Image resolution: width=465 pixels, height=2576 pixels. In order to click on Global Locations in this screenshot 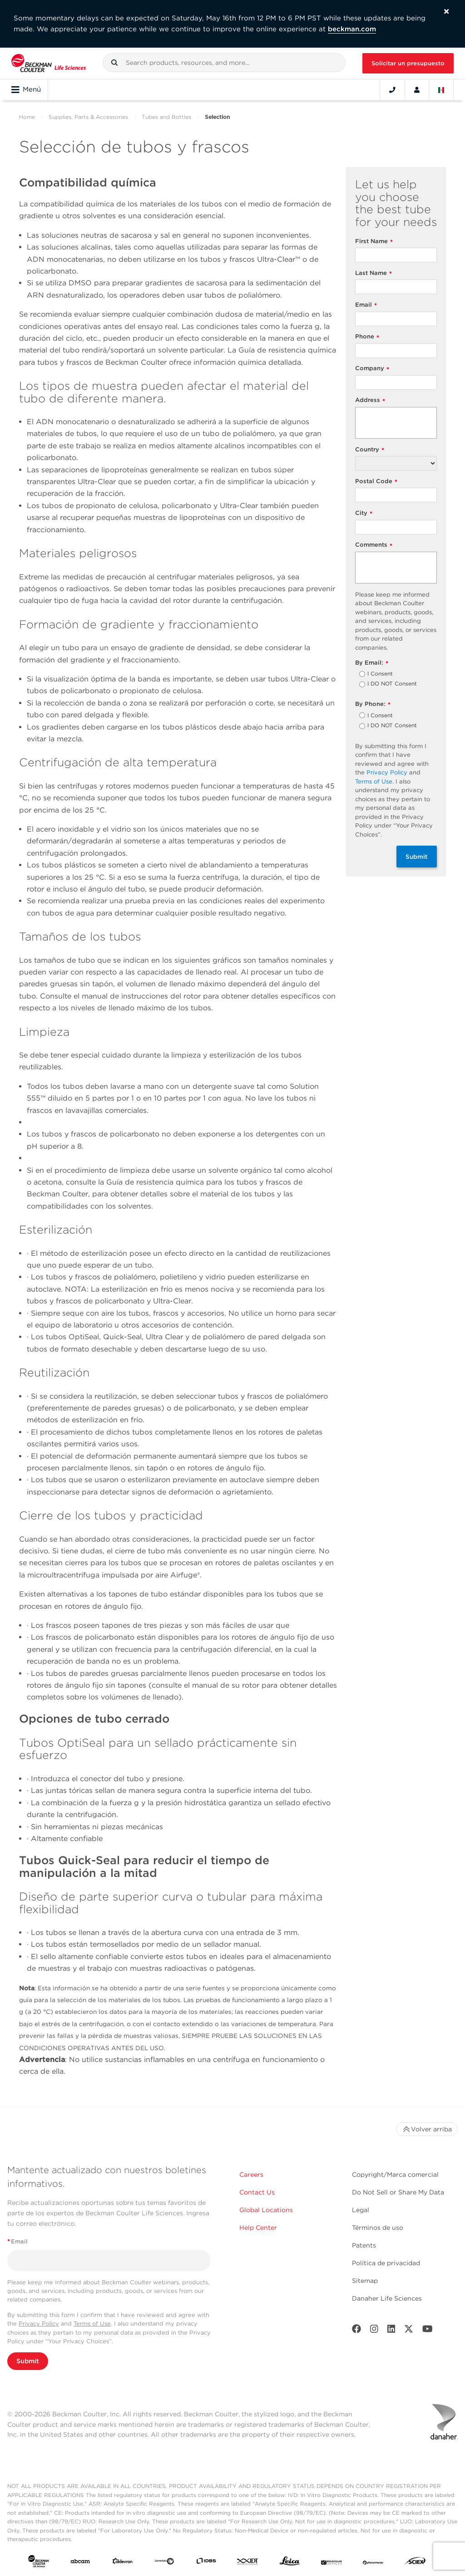, I will do `click(266, 2210)`.